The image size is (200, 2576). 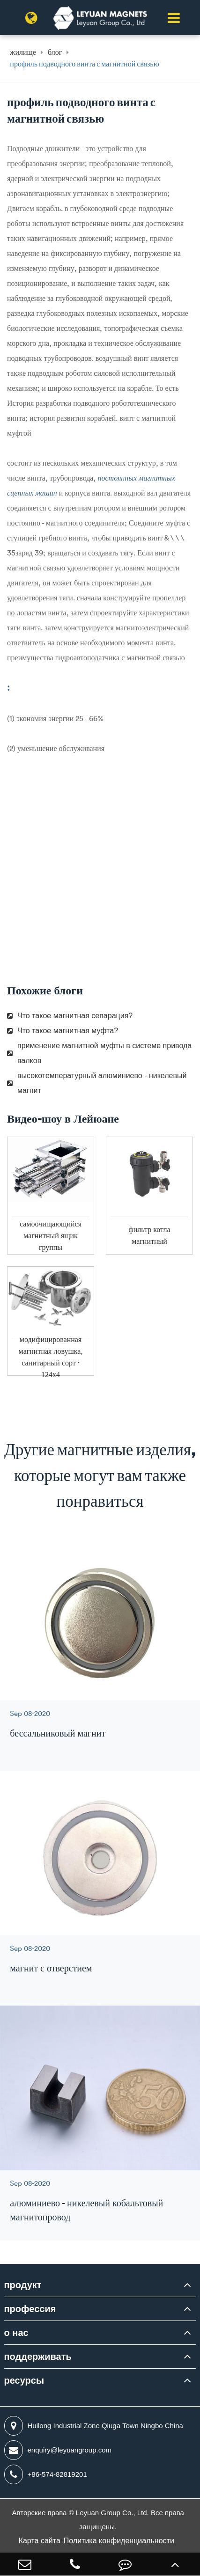 I want to click on ресурсы, so click(x=24, y=2380).